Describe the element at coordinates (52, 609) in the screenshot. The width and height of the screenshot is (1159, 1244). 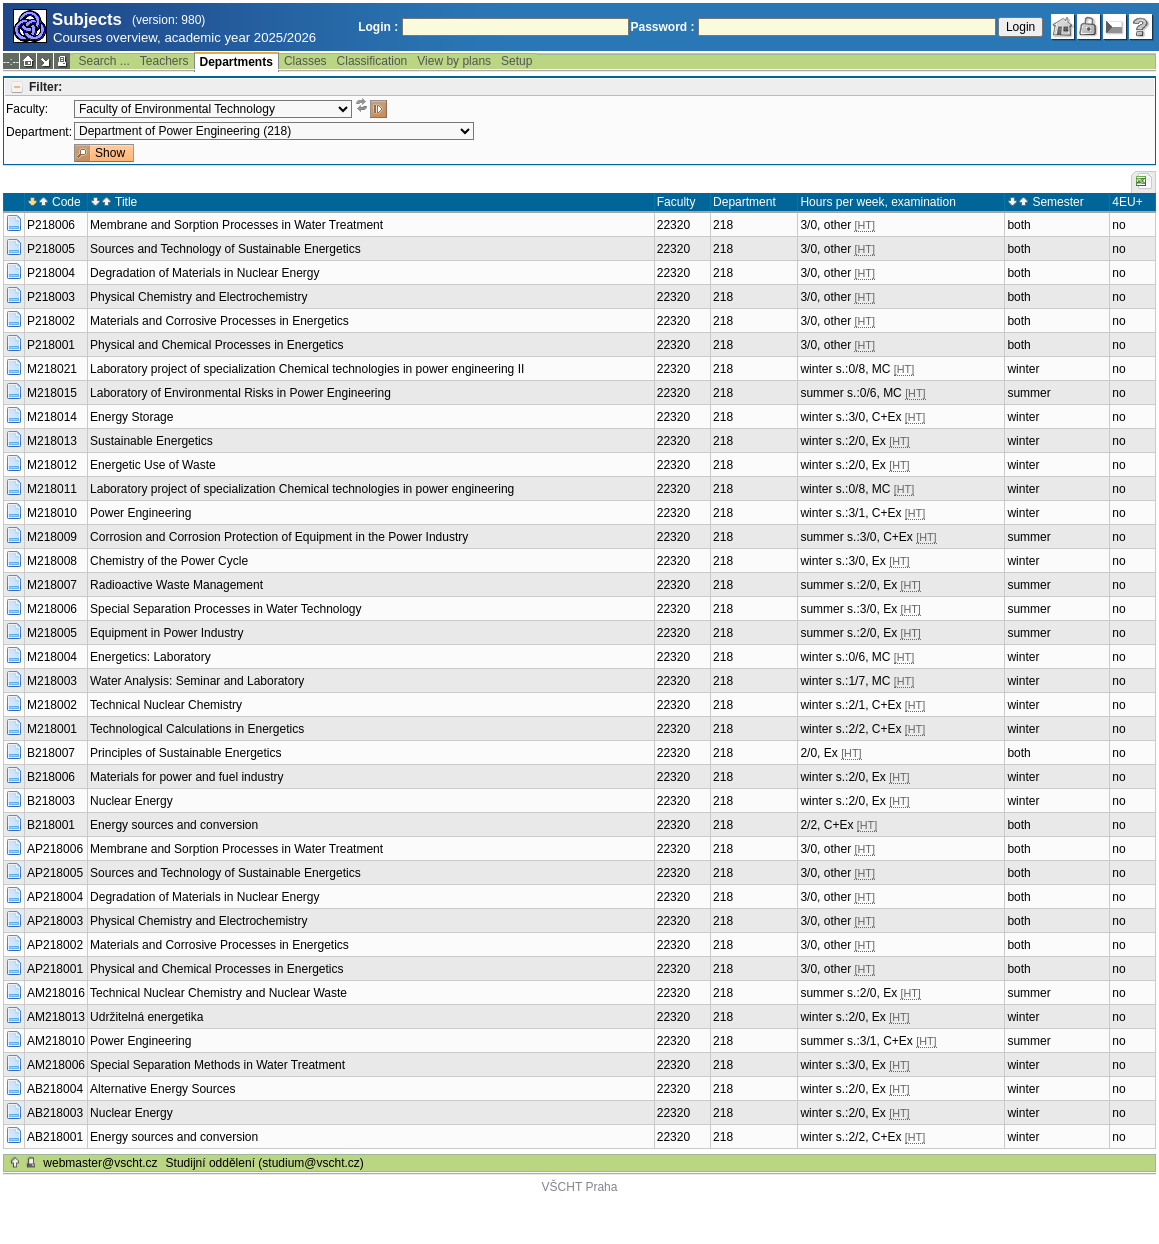
I see `M218006` at that location.